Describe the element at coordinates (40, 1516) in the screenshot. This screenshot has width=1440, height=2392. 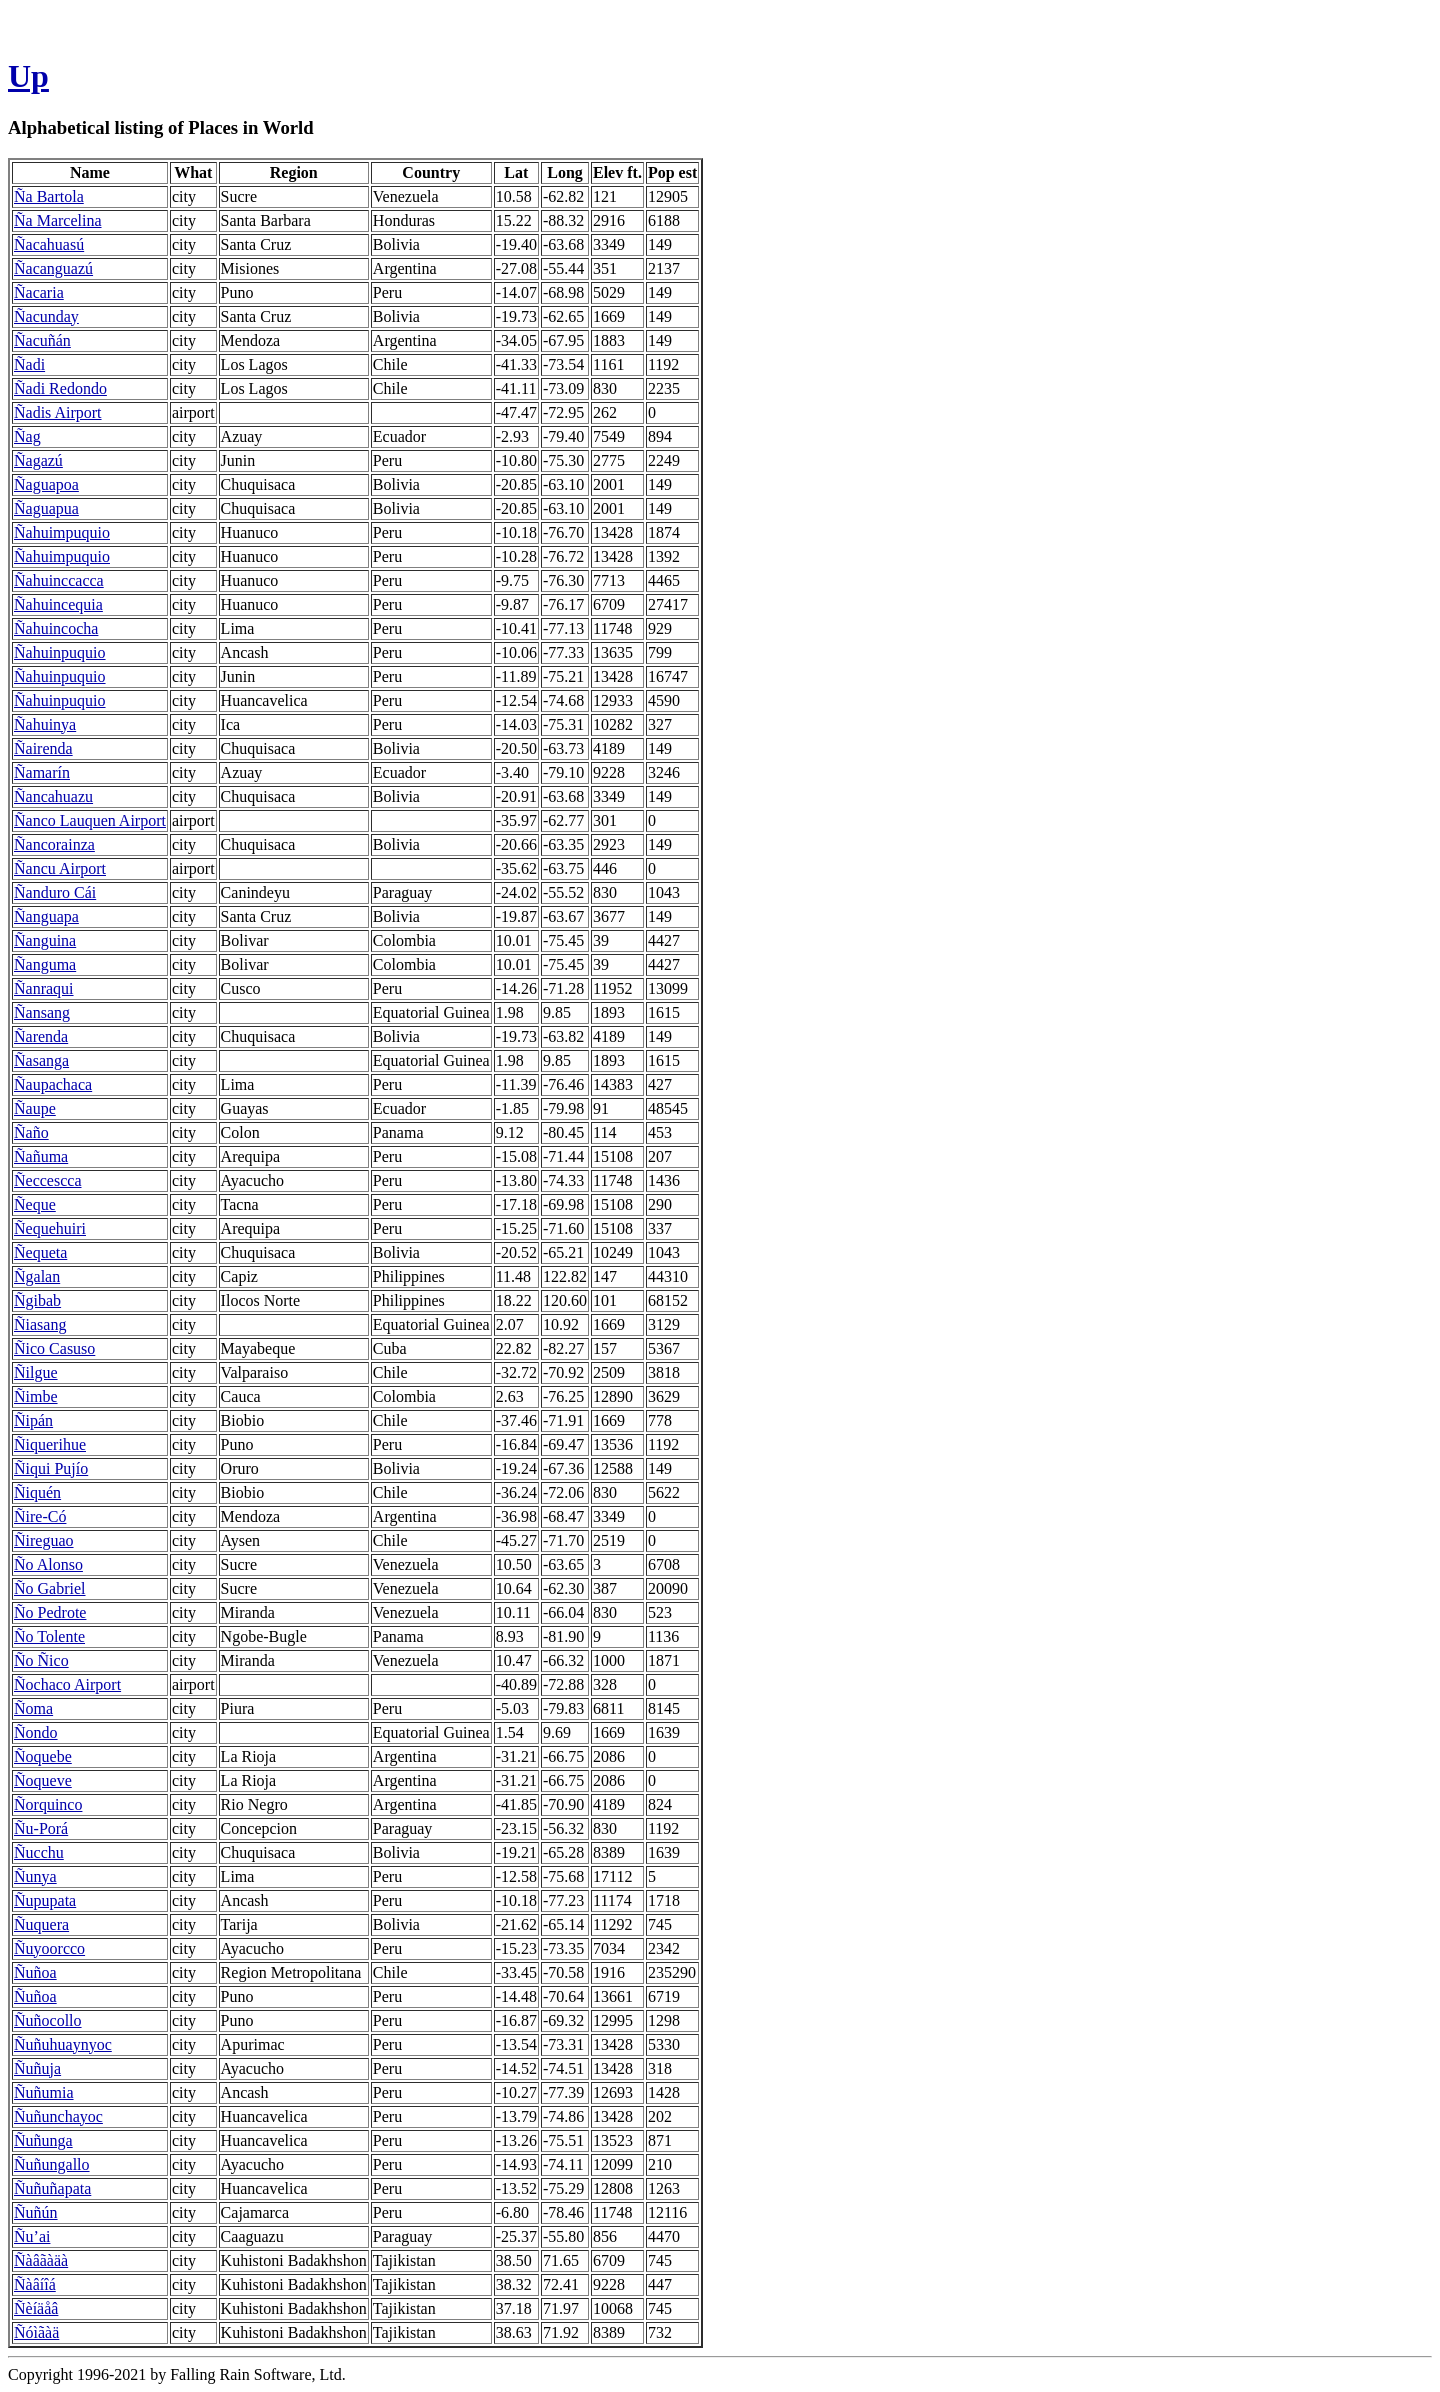
I see `Ñire-Có` at that location.